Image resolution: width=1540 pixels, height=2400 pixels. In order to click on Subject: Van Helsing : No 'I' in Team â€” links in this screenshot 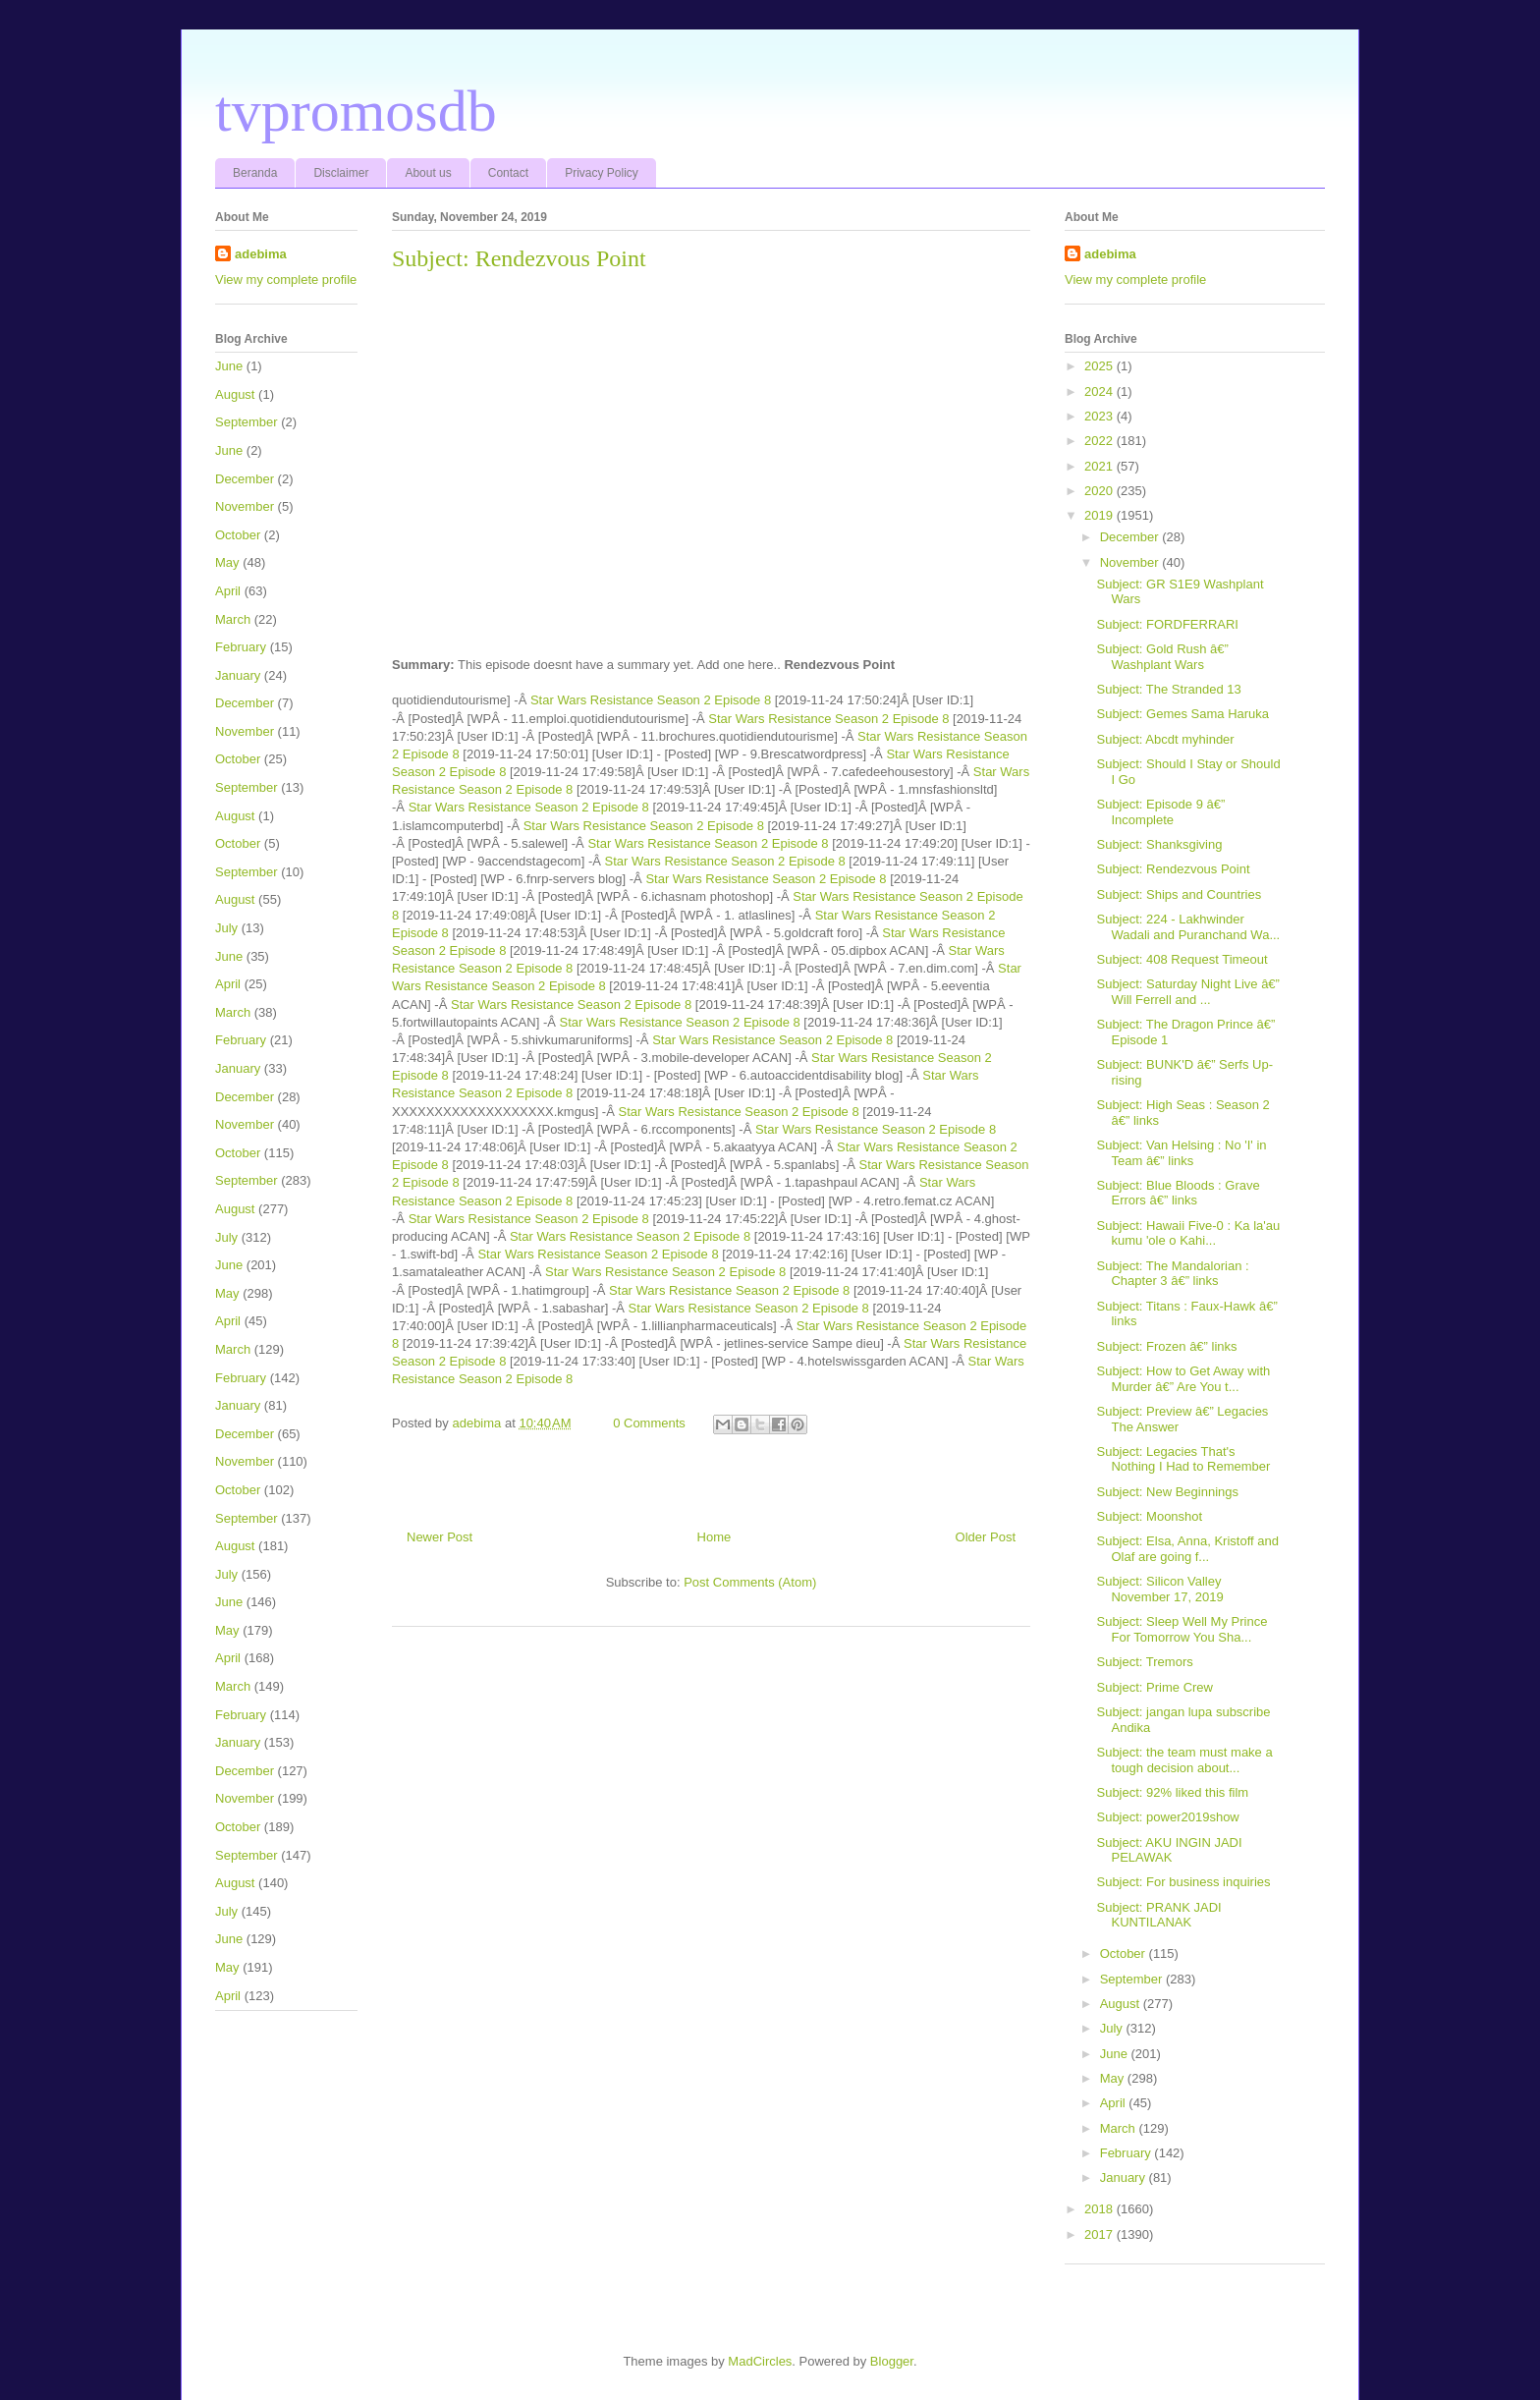, I will do `click(1181, 1153)`.